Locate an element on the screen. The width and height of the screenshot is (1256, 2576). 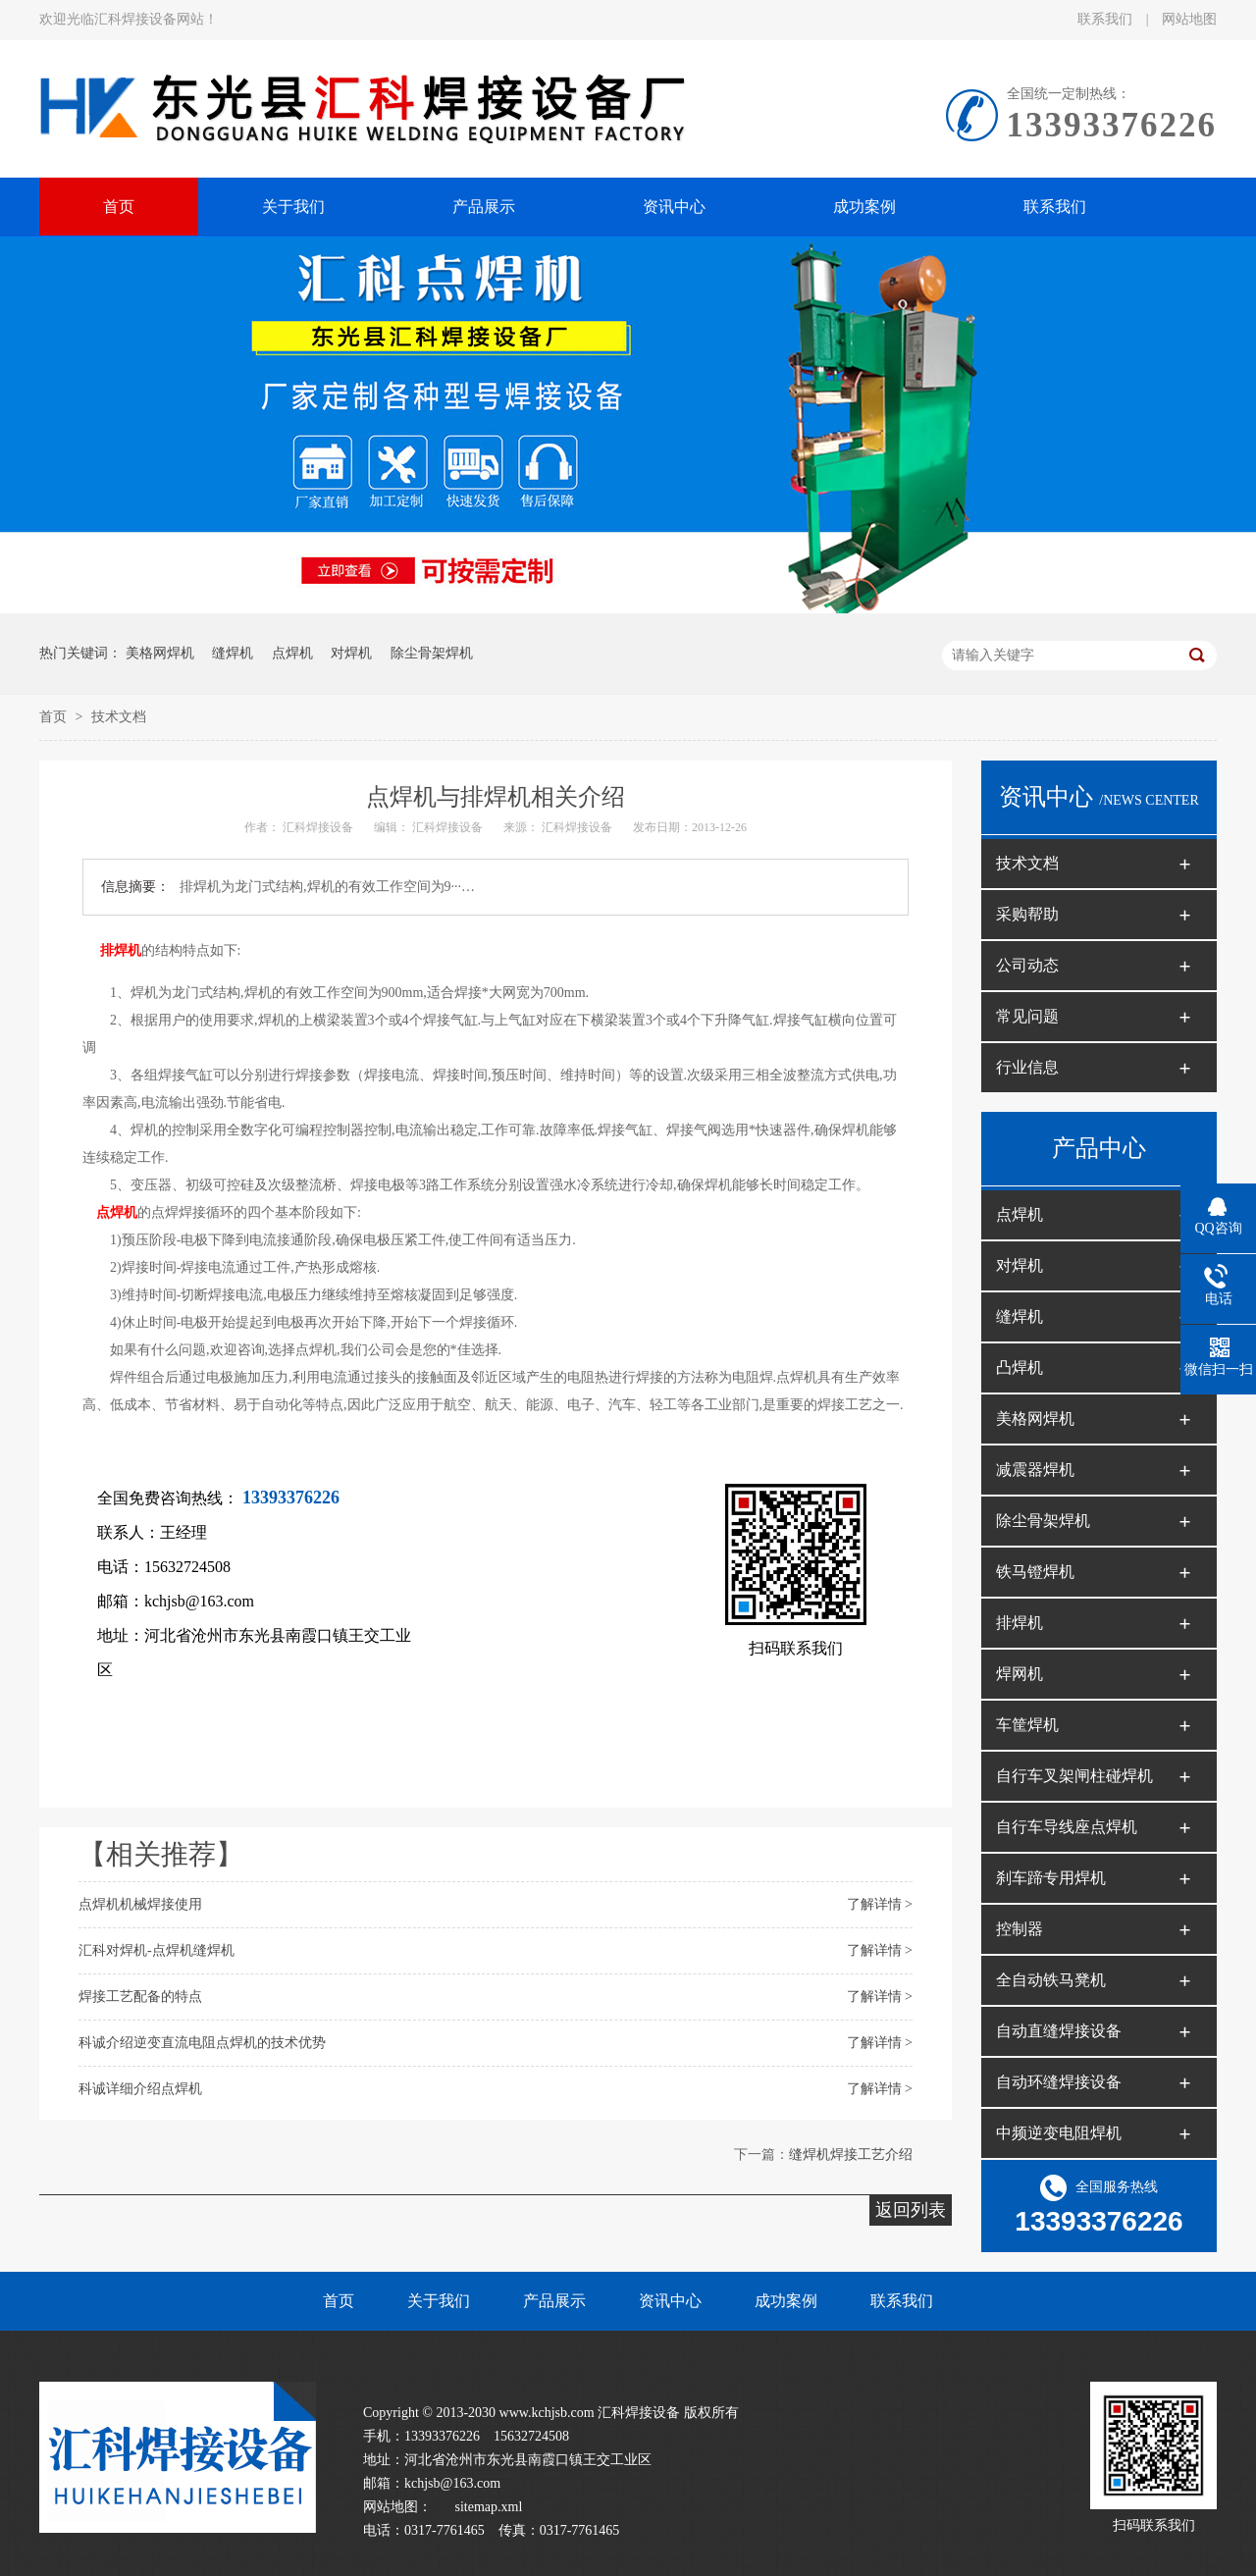
网站地图 is located at coordinates (1189, 19).